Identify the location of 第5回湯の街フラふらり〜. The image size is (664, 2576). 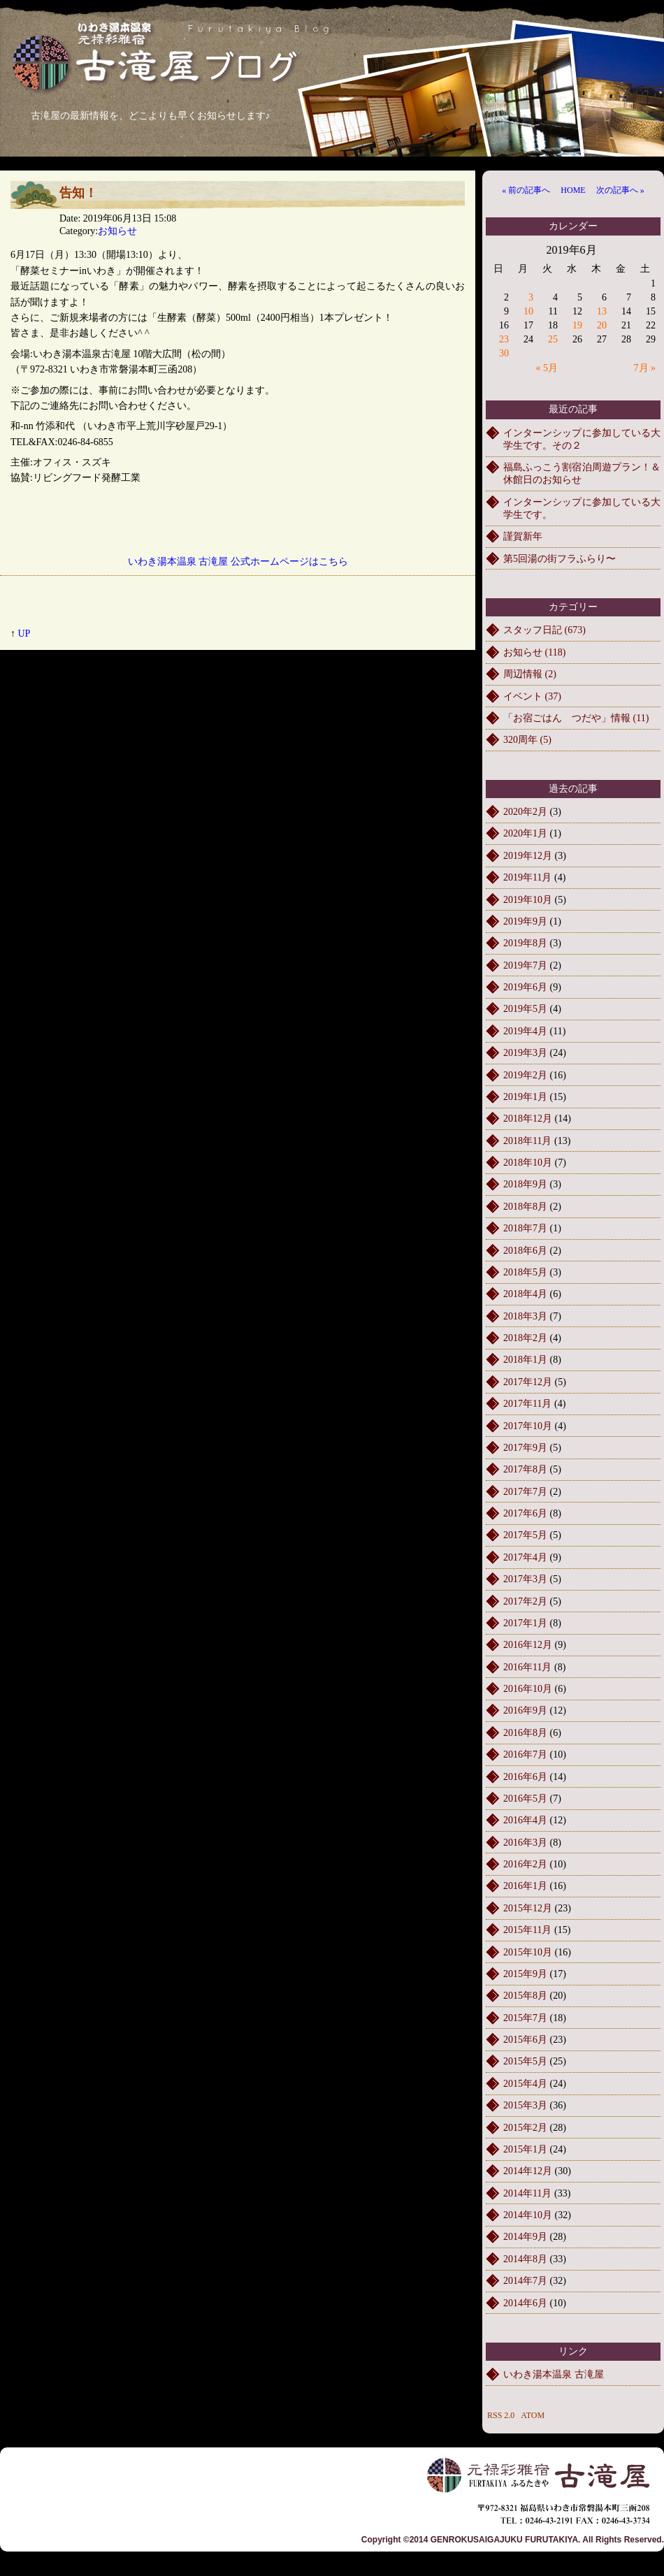
(559, 558).